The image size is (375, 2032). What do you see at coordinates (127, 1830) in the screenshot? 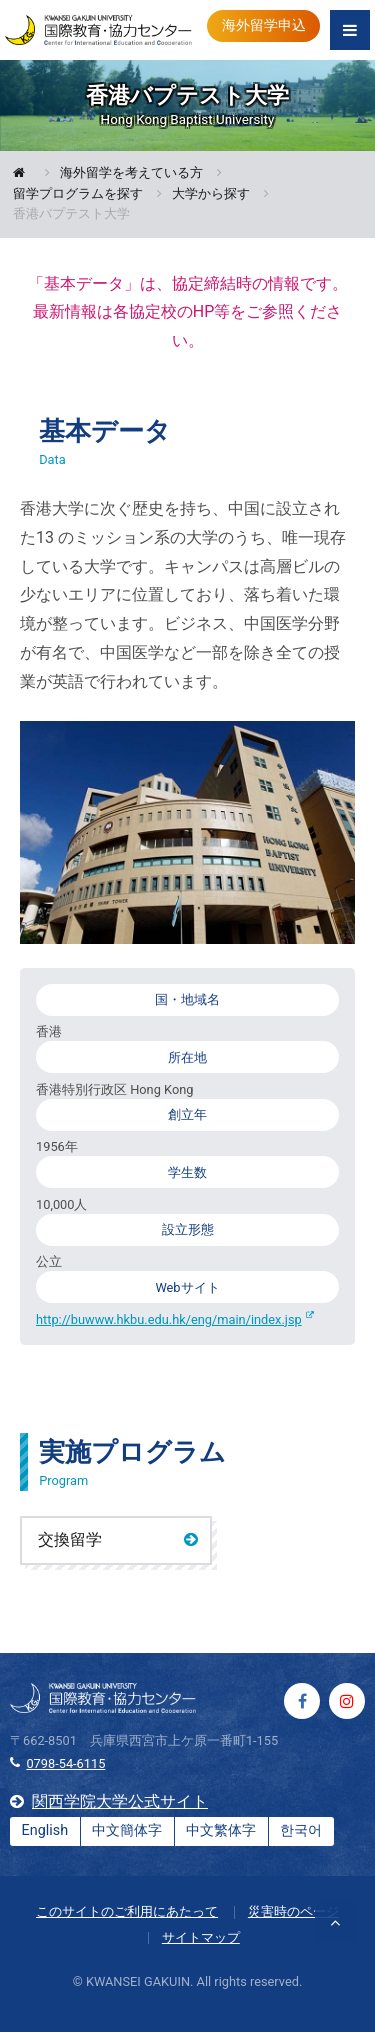
I see `中文簡体字` at bounding box center [127, 1830].